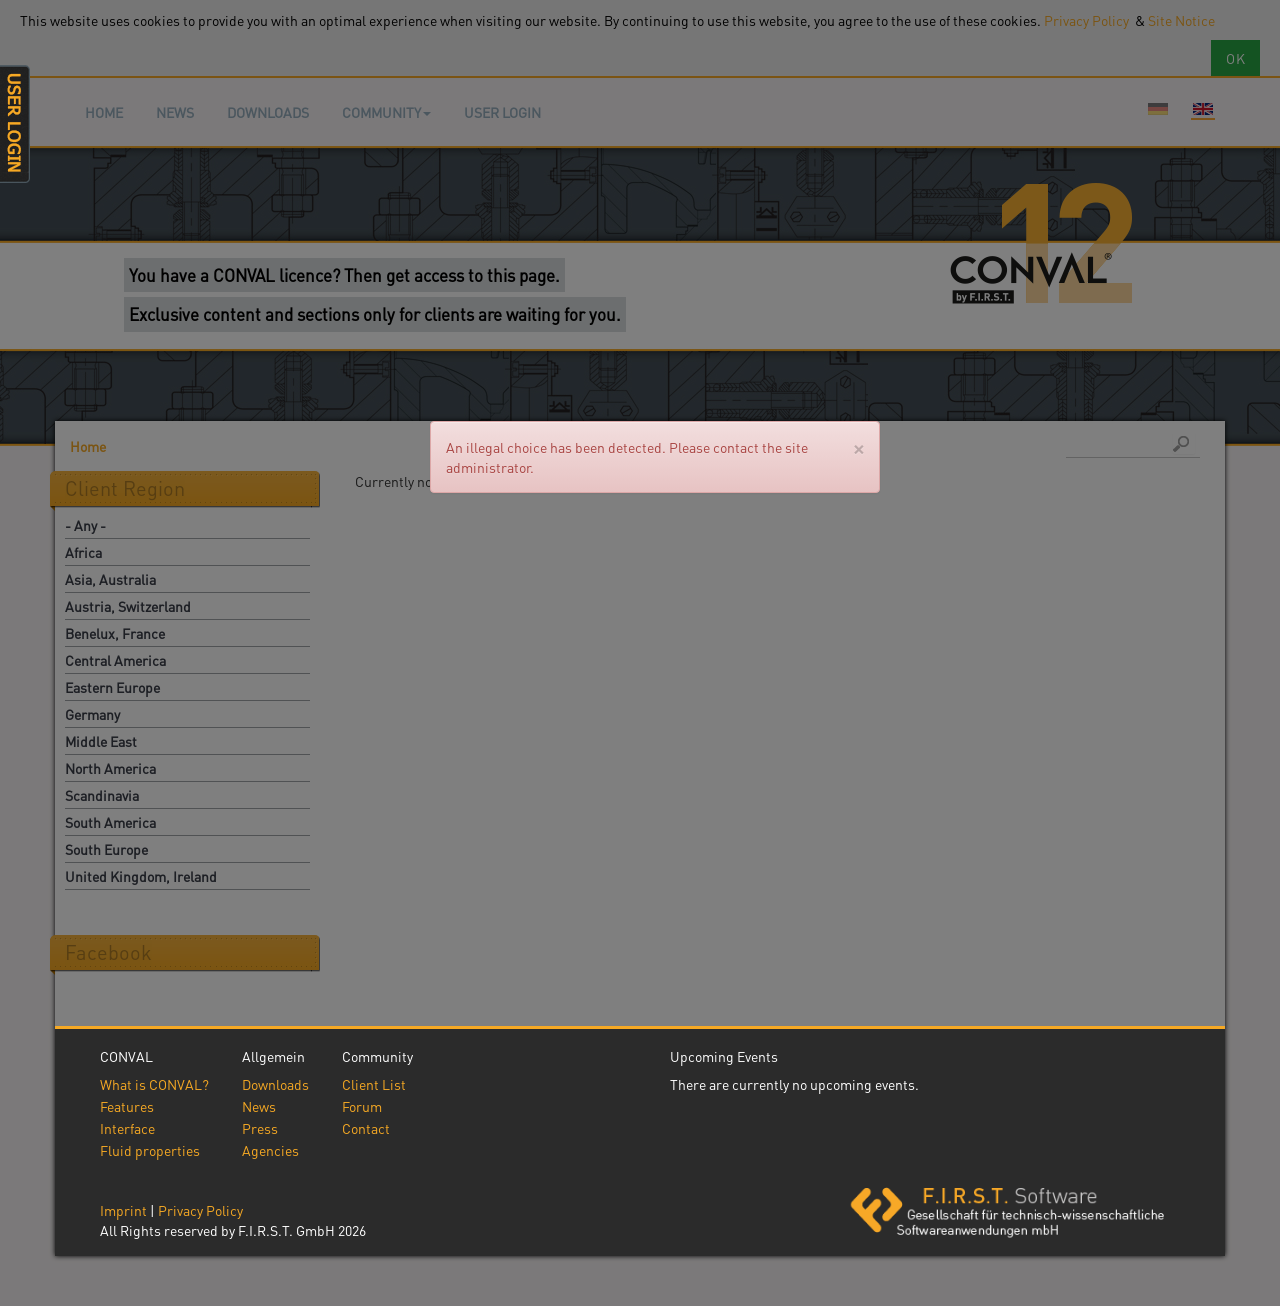 This screenshot has width=1280, height=1306. What do you see at coordinates (127, 1128) in the screenshot?
I see `Interface` at bounding box center [127, 1128].